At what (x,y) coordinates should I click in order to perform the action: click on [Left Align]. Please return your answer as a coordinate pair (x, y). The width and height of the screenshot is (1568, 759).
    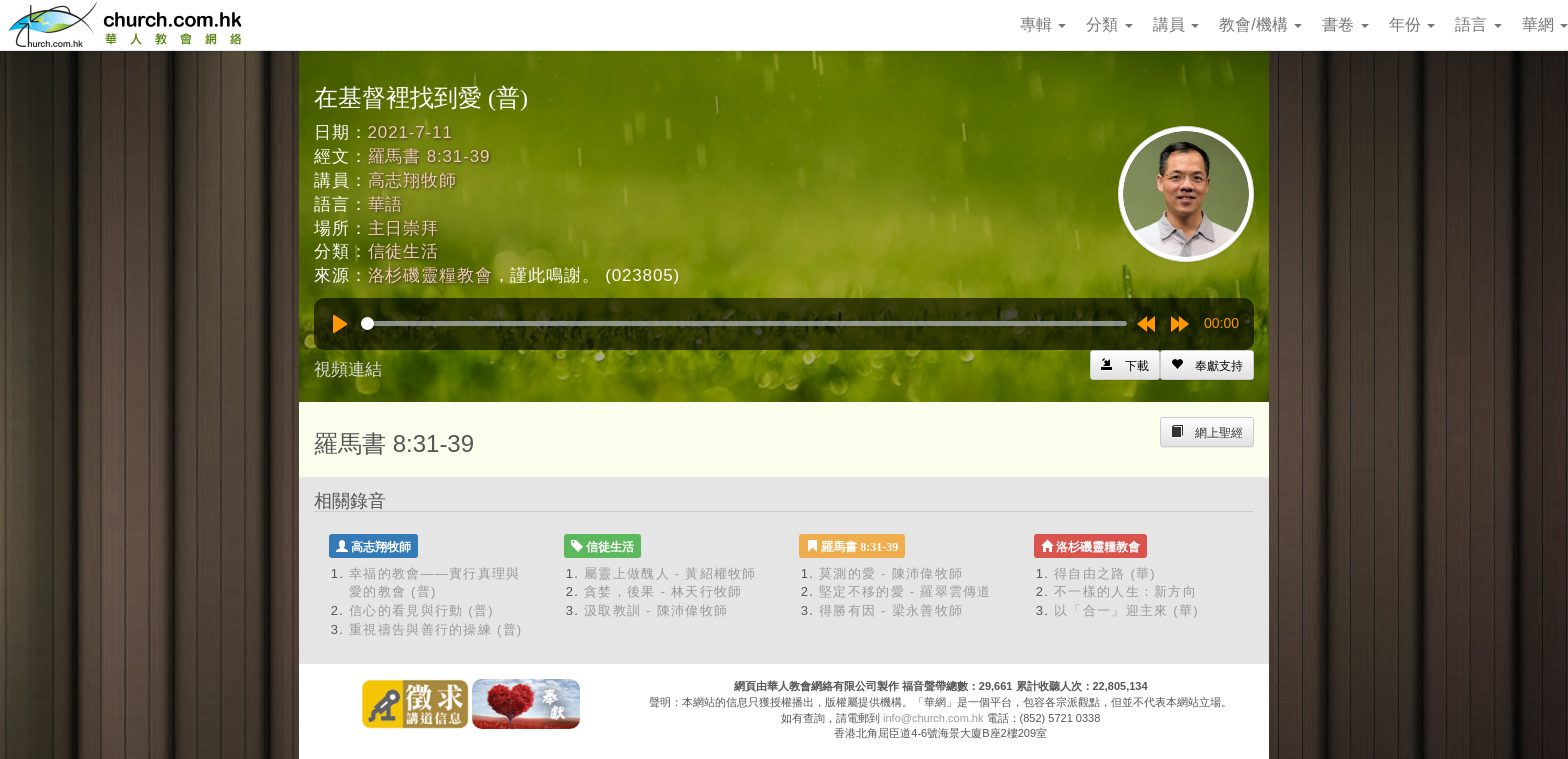
    Looking at the image, I should click on (1207, 365).